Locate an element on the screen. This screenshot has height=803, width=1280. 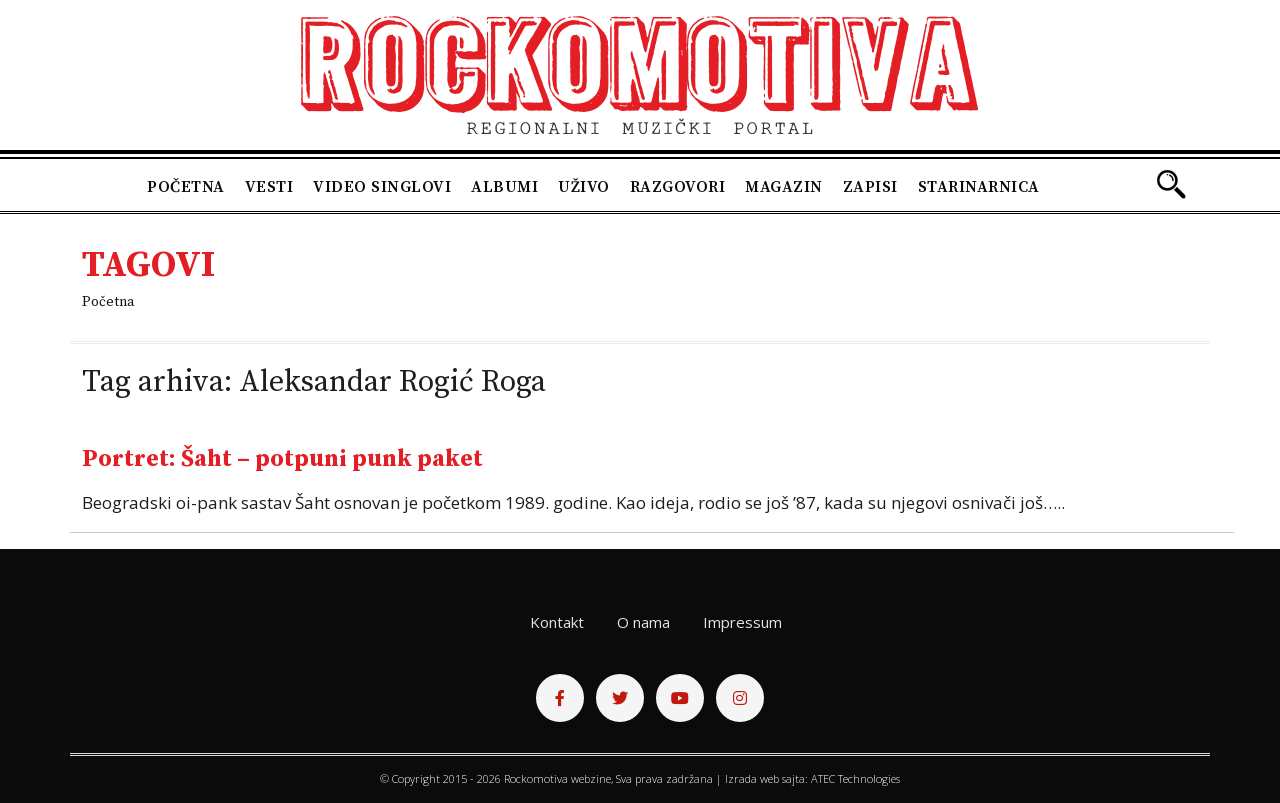
O nama is located at coordinates (643, 622).